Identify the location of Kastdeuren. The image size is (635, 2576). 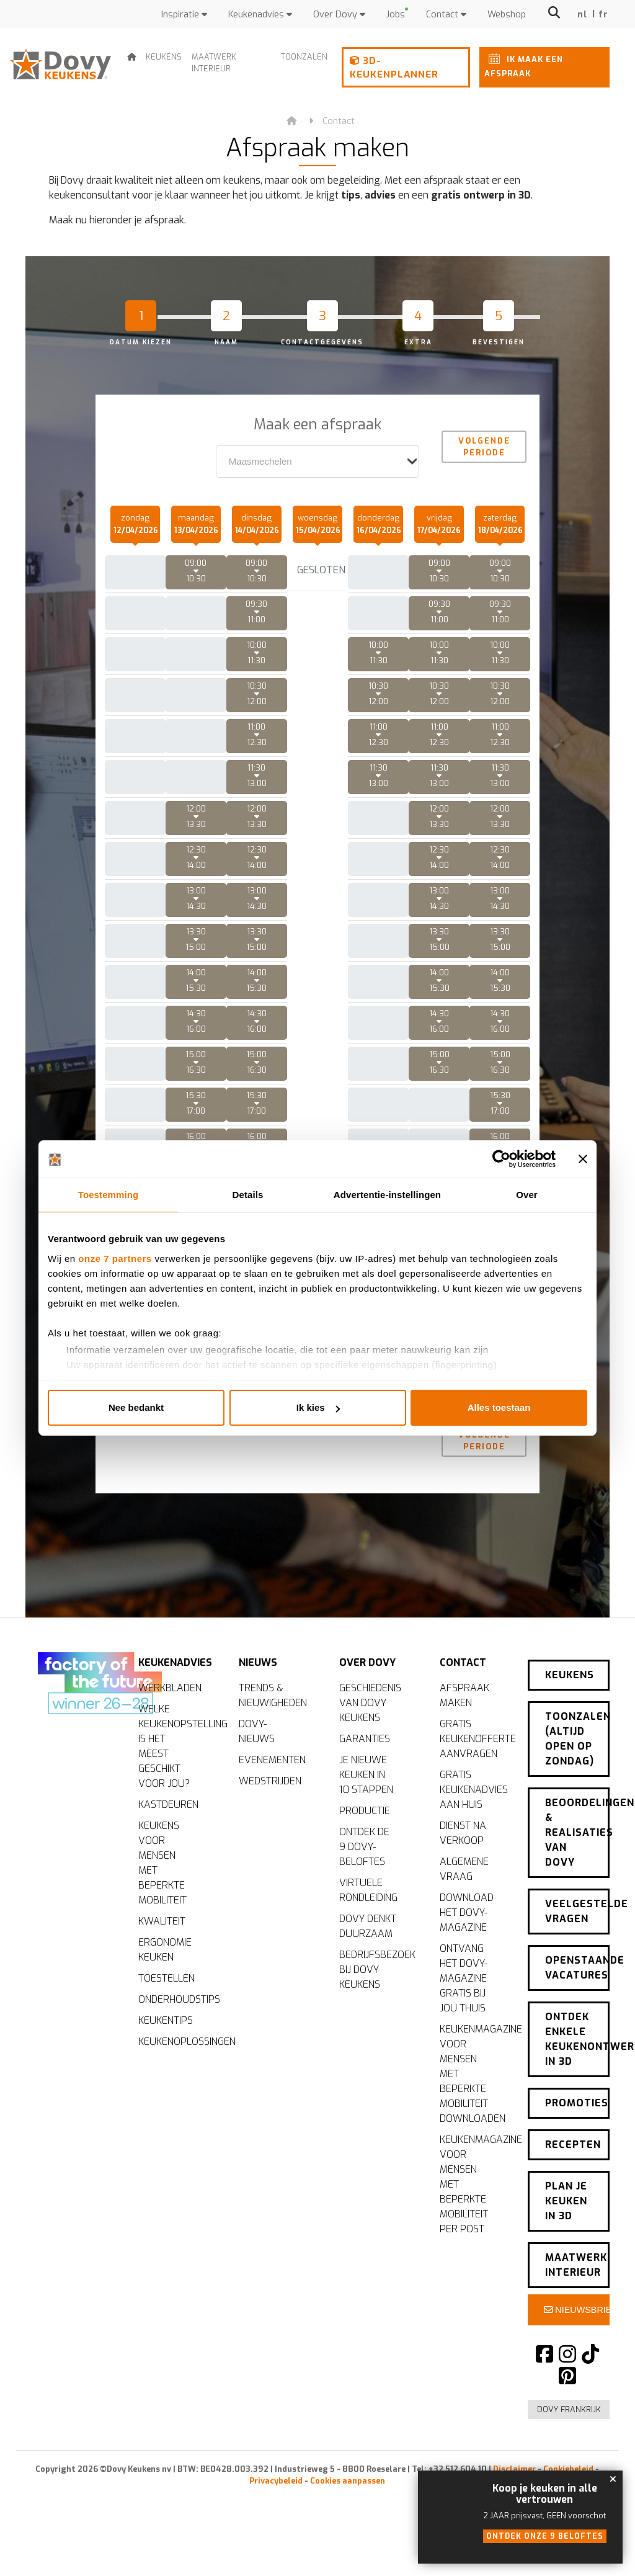
(168, 1844).